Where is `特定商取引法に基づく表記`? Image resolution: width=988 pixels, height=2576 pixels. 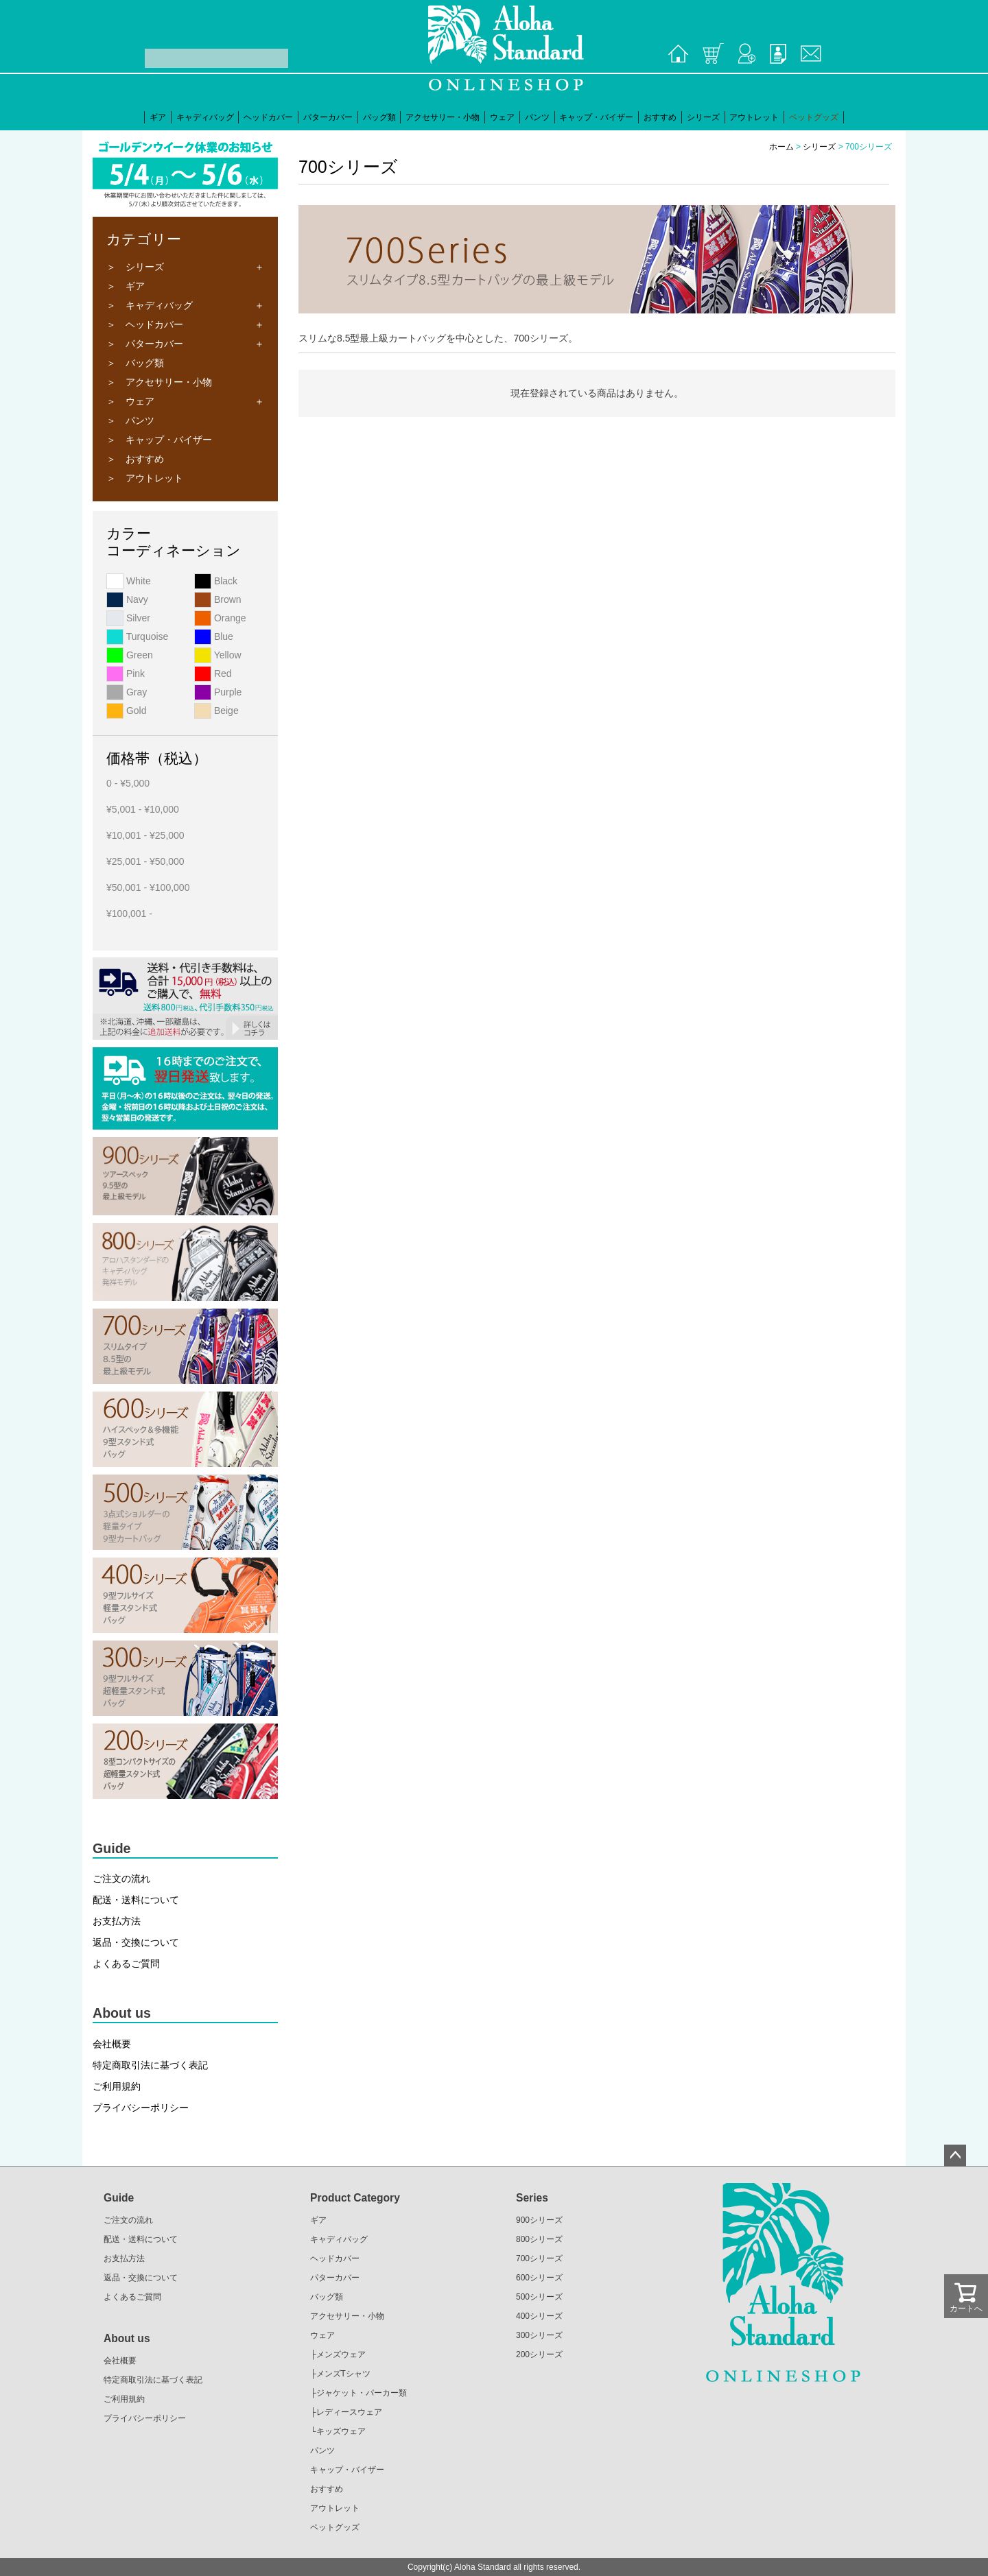 特定商取引法に基づく表記 is located at coordinates (150, 2065).